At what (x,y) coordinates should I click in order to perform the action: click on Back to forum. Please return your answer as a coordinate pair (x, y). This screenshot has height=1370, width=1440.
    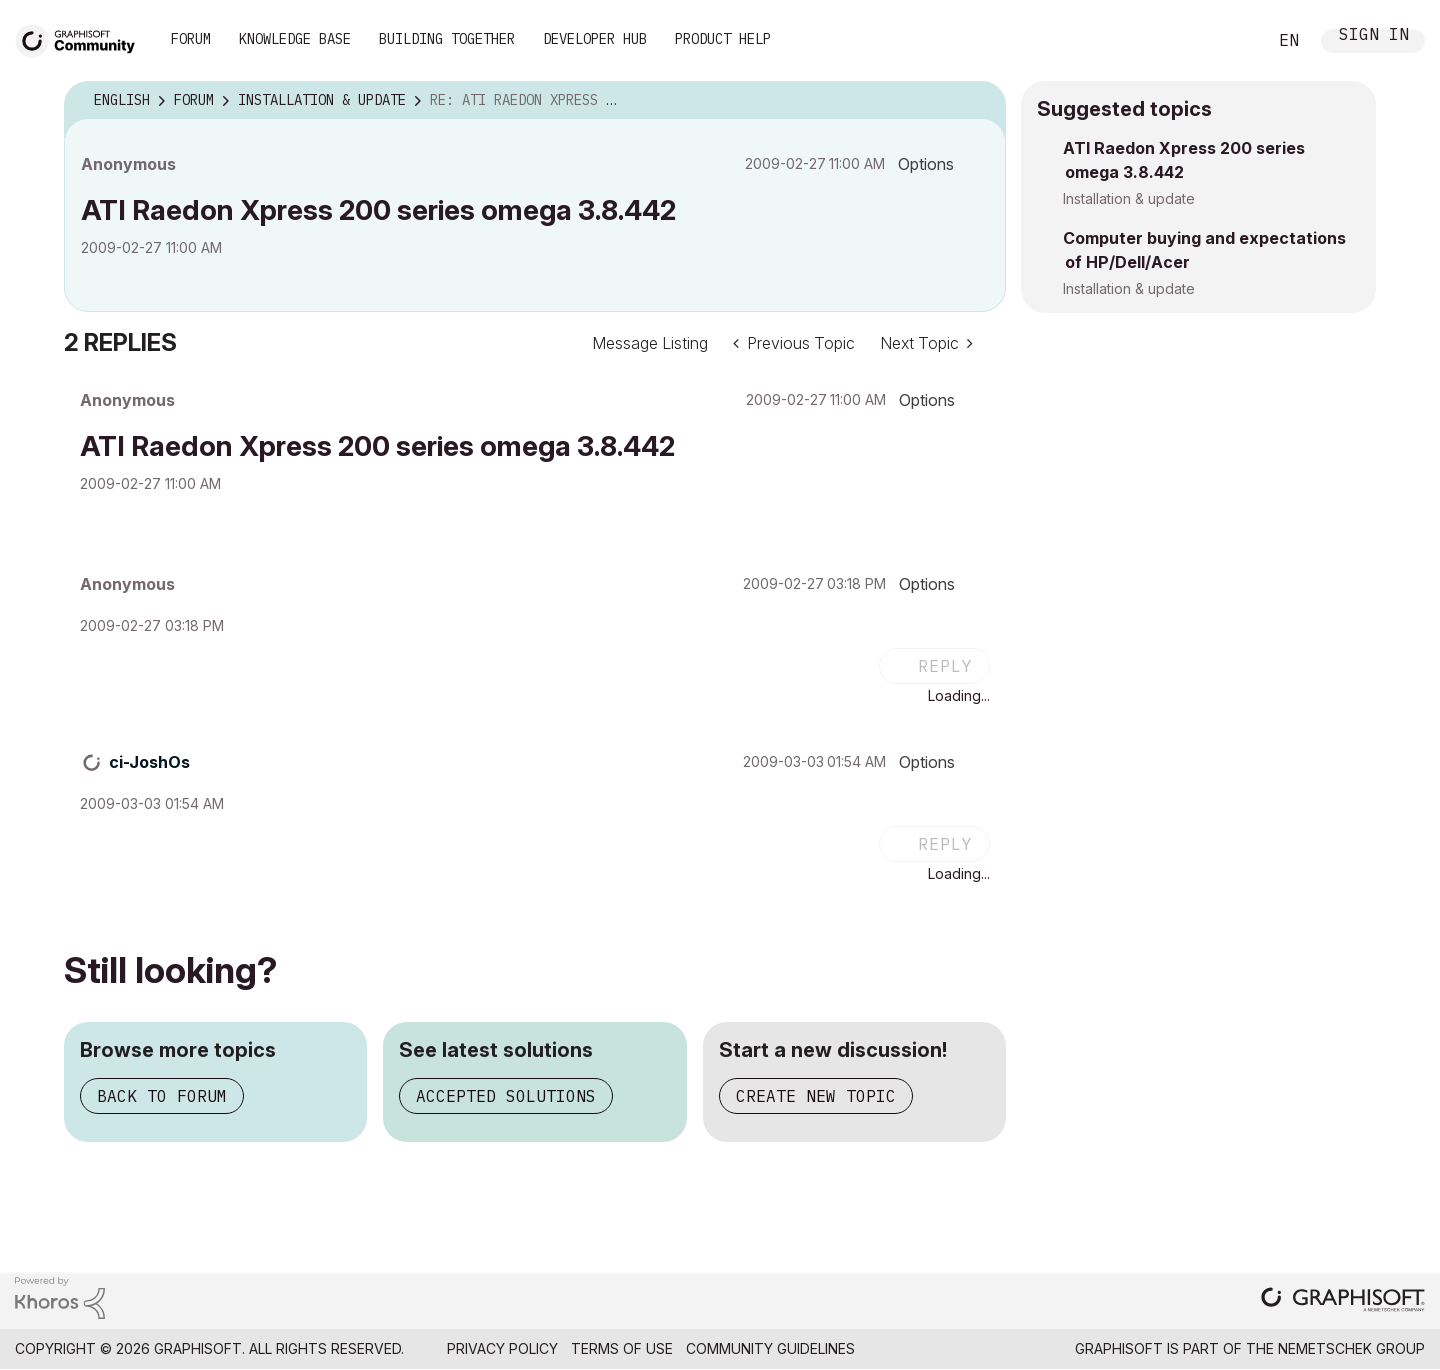
    Looking at the image, I should click on (162, 1096).